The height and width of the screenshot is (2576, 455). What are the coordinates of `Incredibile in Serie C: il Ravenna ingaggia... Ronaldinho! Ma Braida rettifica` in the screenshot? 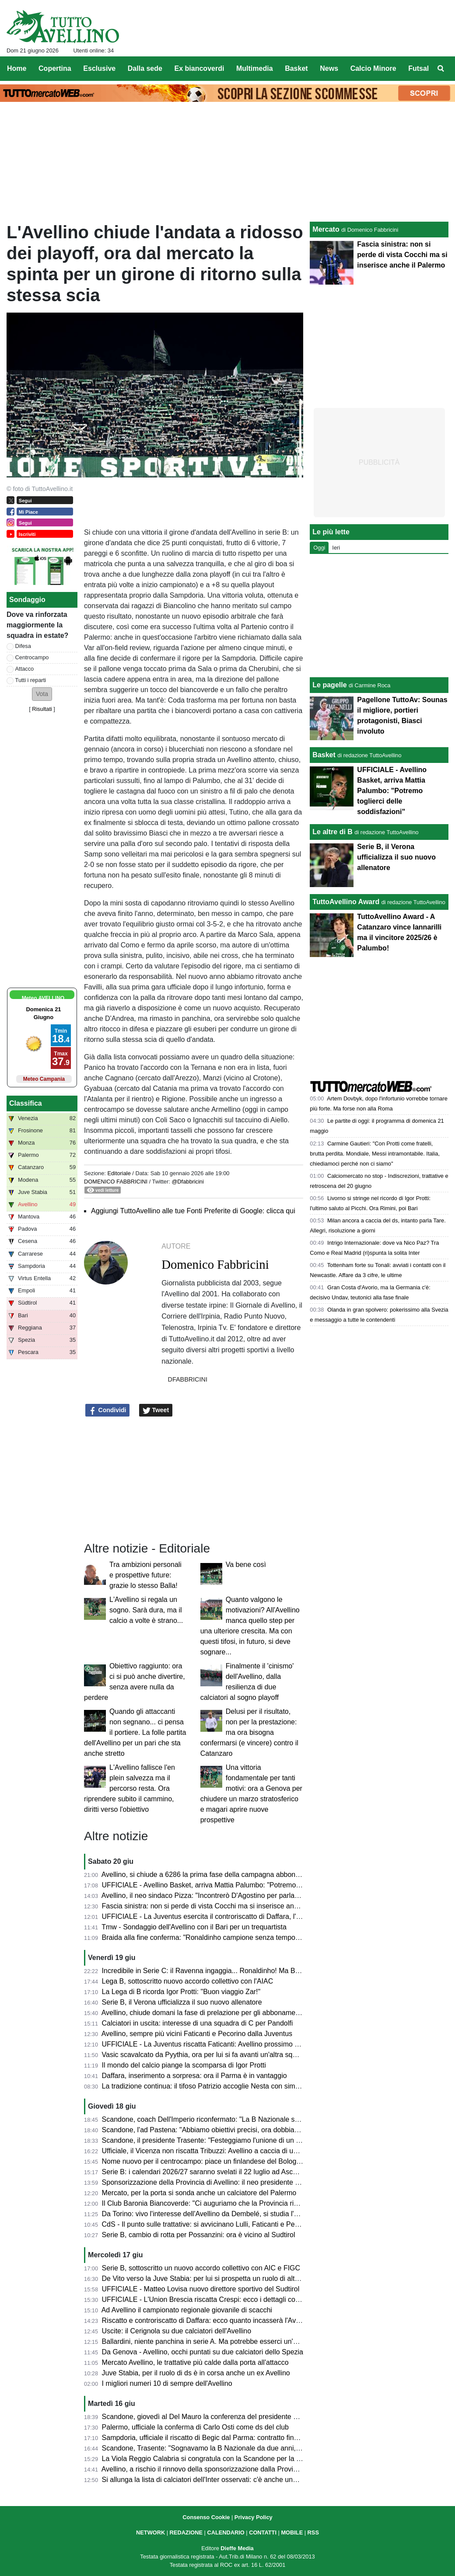 It's located at (219, 1970).